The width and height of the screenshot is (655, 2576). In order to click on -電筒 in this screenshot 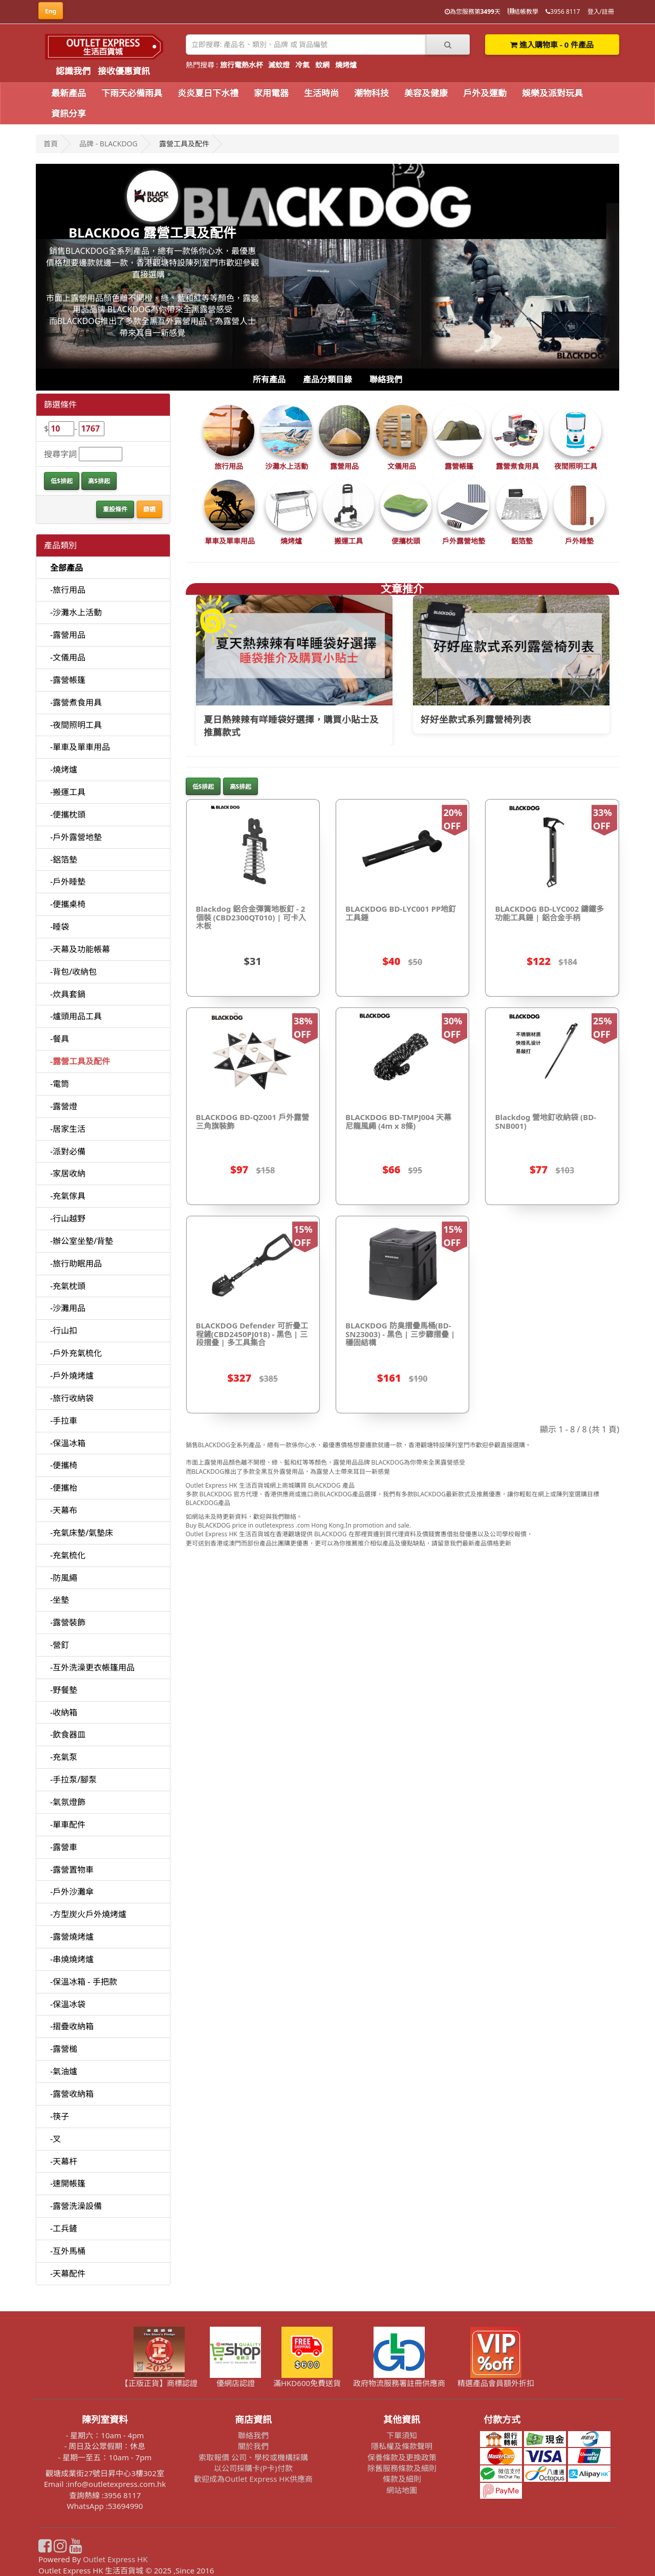, I will do `click(59, 1083)`.